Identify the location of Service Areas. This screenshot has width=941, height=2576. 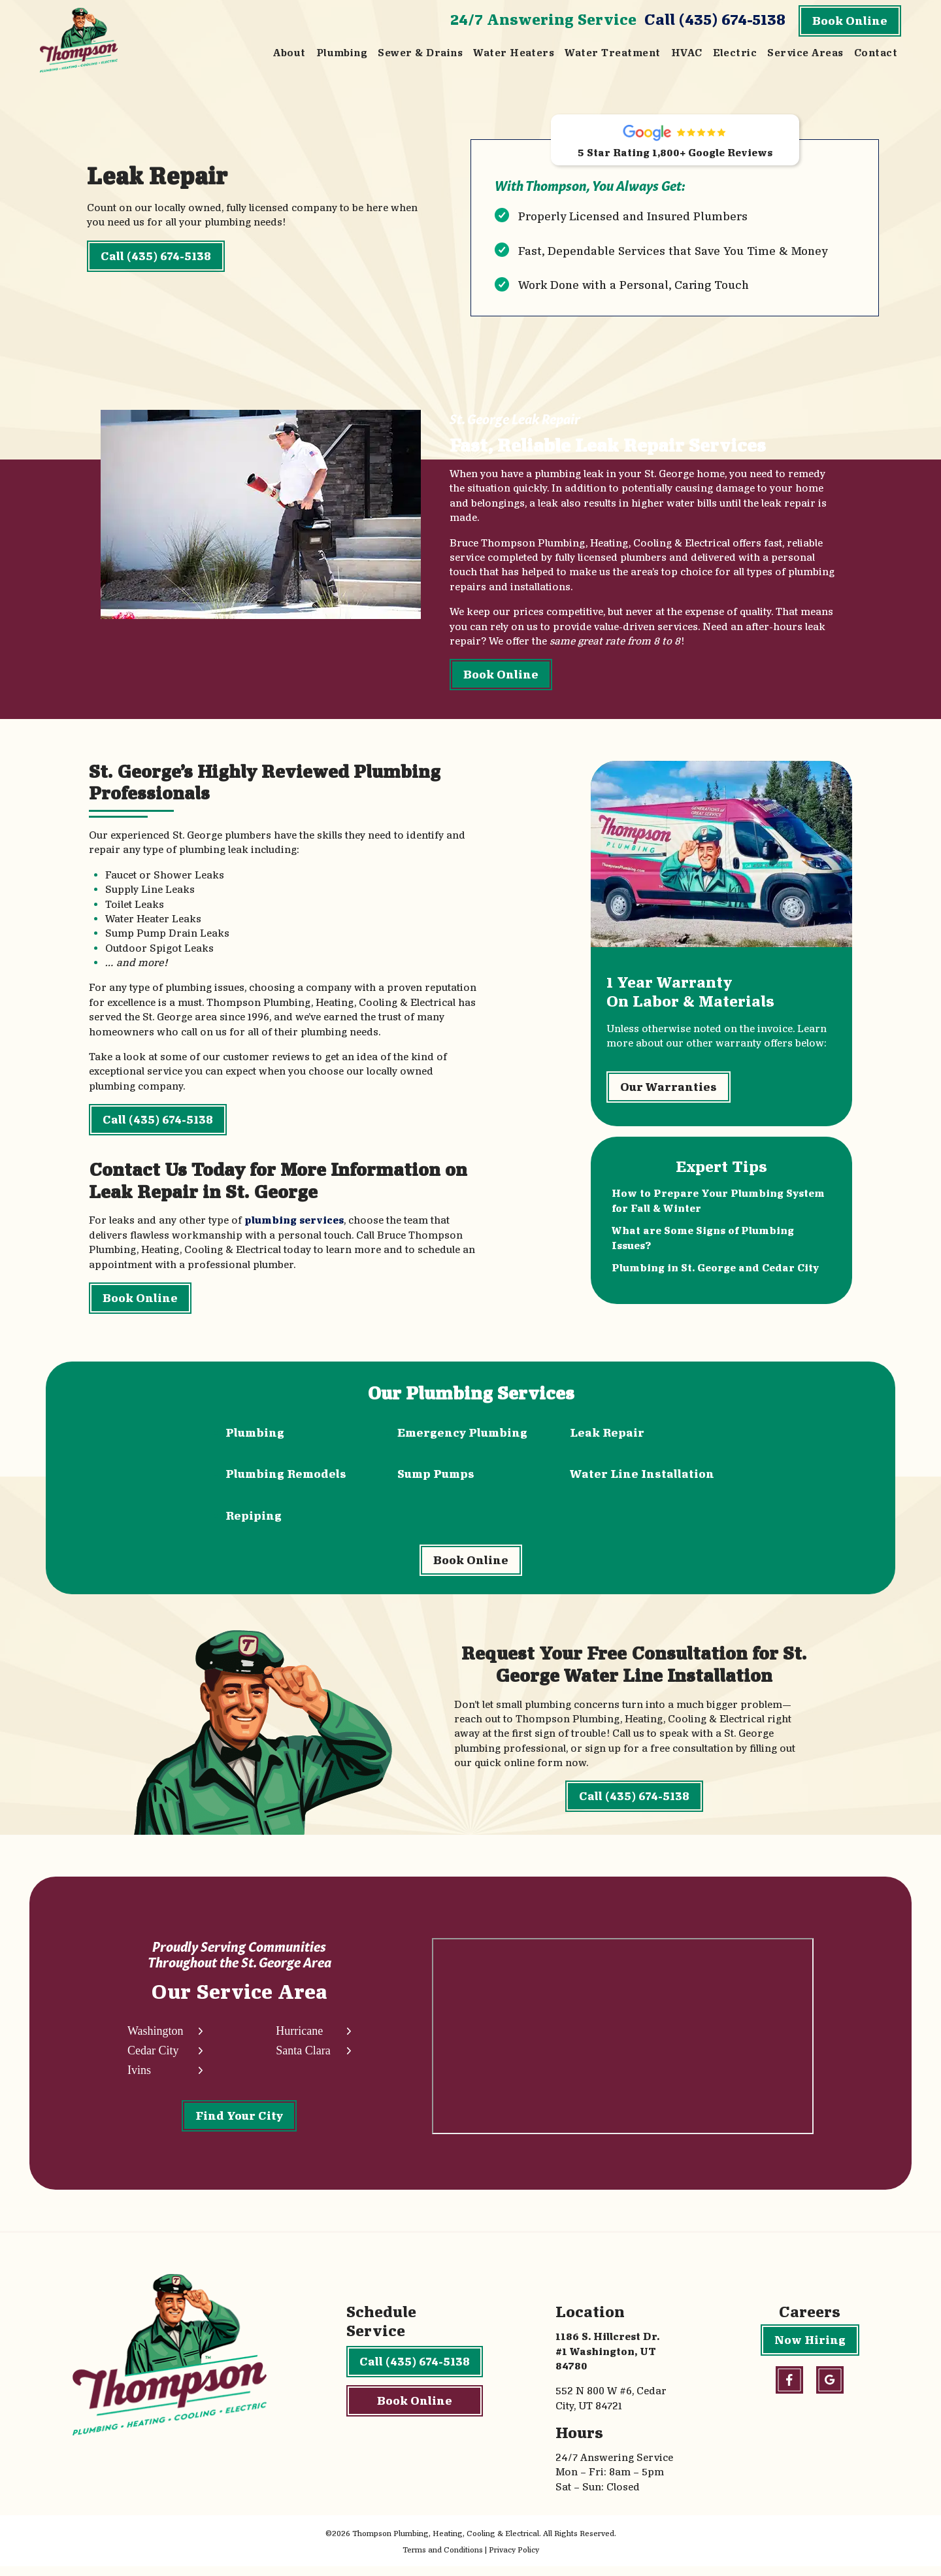
(805, 52).